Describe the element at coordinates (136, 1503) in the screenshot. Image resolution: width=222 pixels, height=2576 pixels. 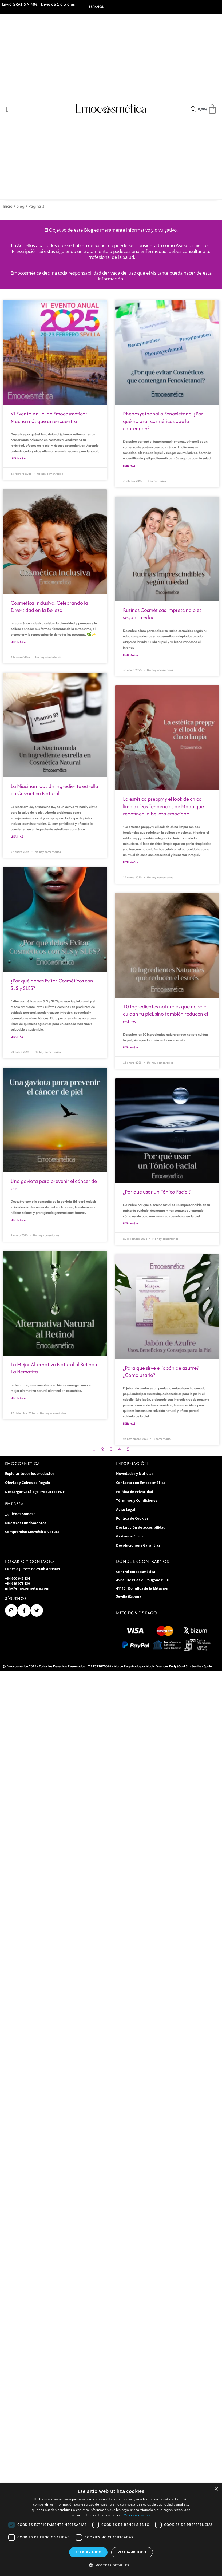
I see `Términos y Condiciones` at that location.